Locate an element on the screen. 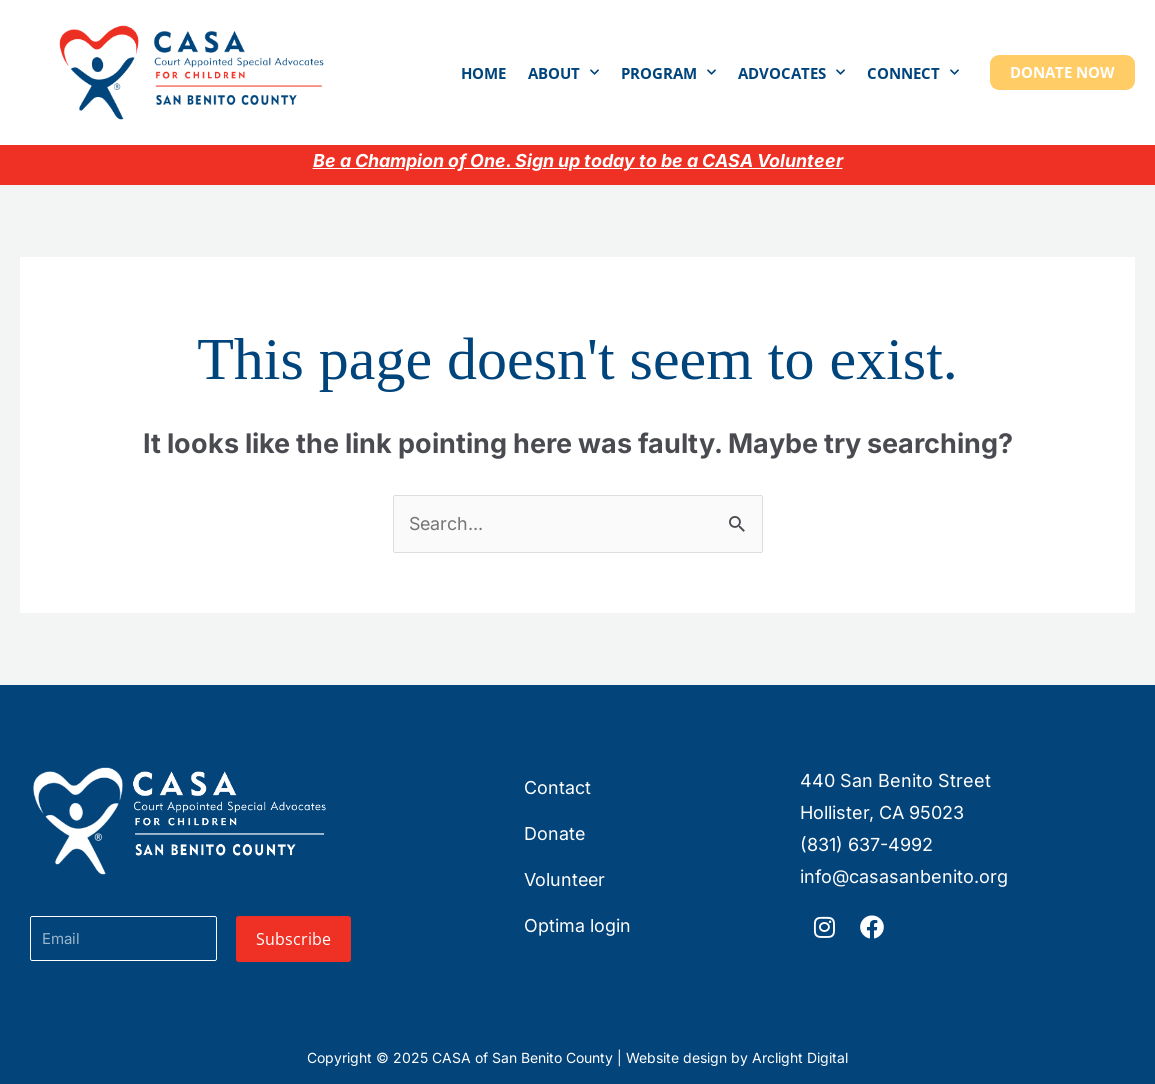 This screenshot has width=1155, height=1084. Program is located at coordinates (668, 72).